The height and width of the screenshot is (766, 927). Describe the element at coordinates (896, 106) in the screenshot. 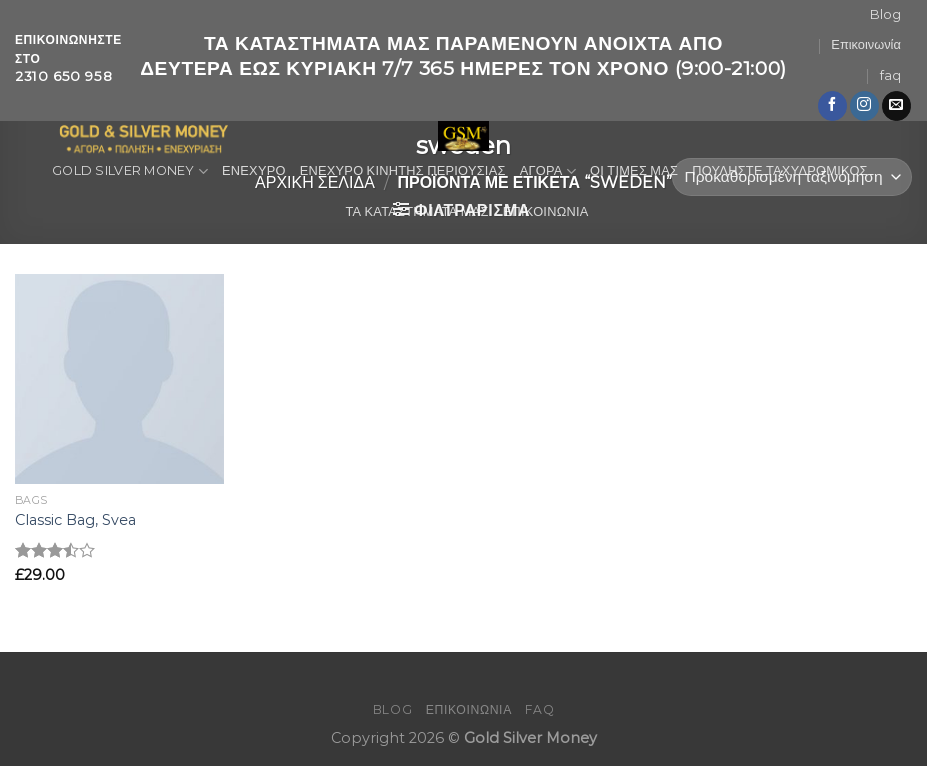

I see `[Send us an email]` at that location.